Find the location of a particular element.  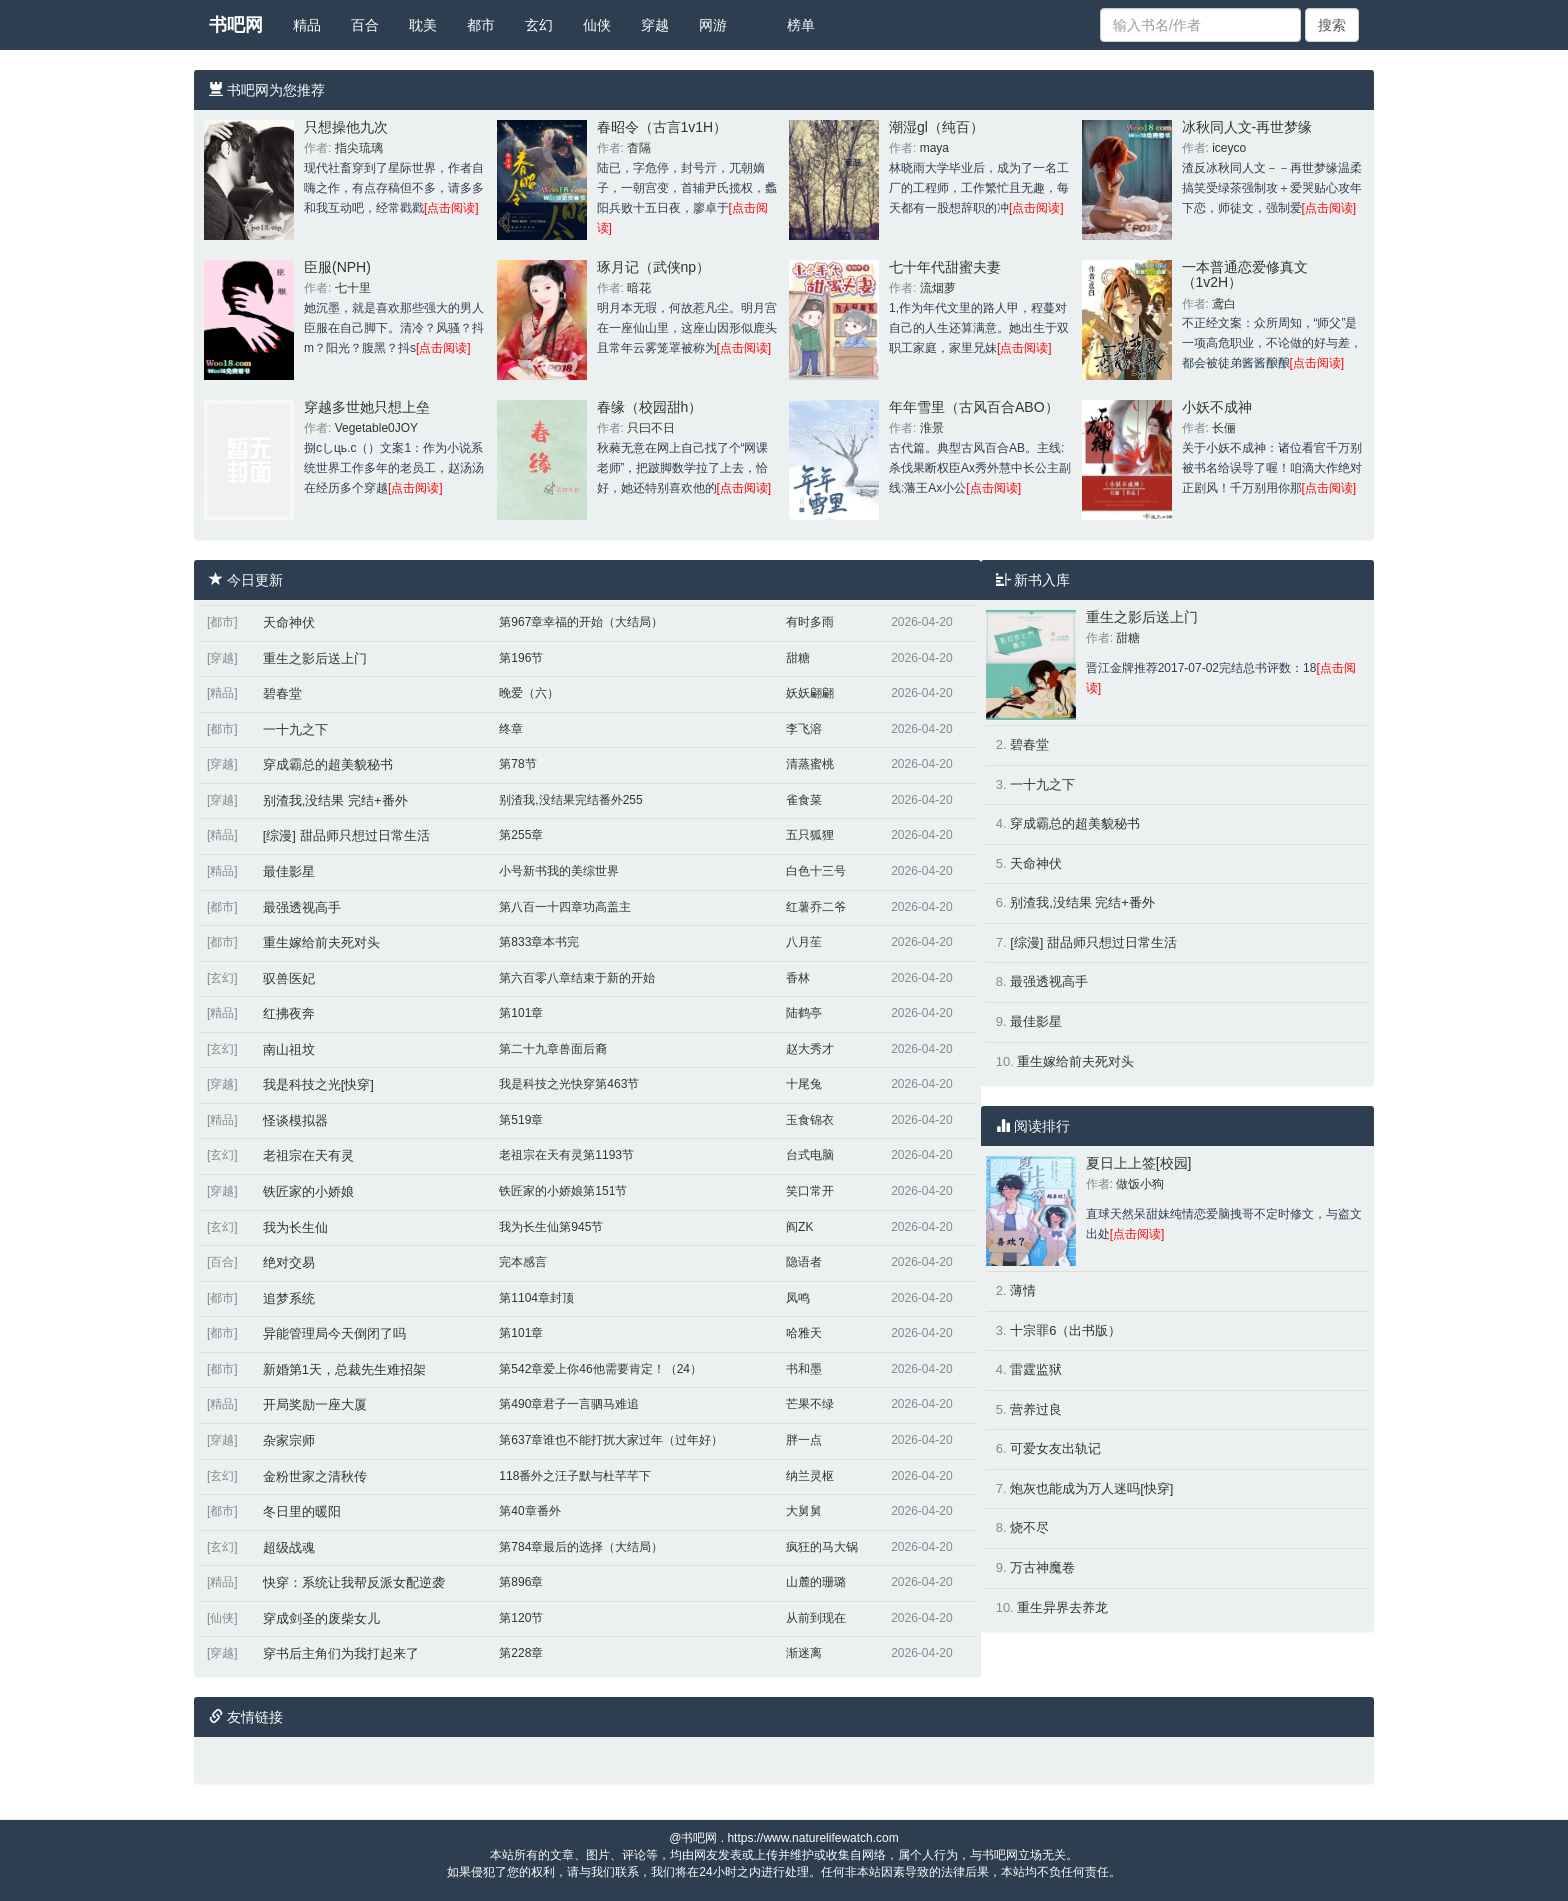

第八百一十四章功高盖主 is located at coordinates (565, 907).